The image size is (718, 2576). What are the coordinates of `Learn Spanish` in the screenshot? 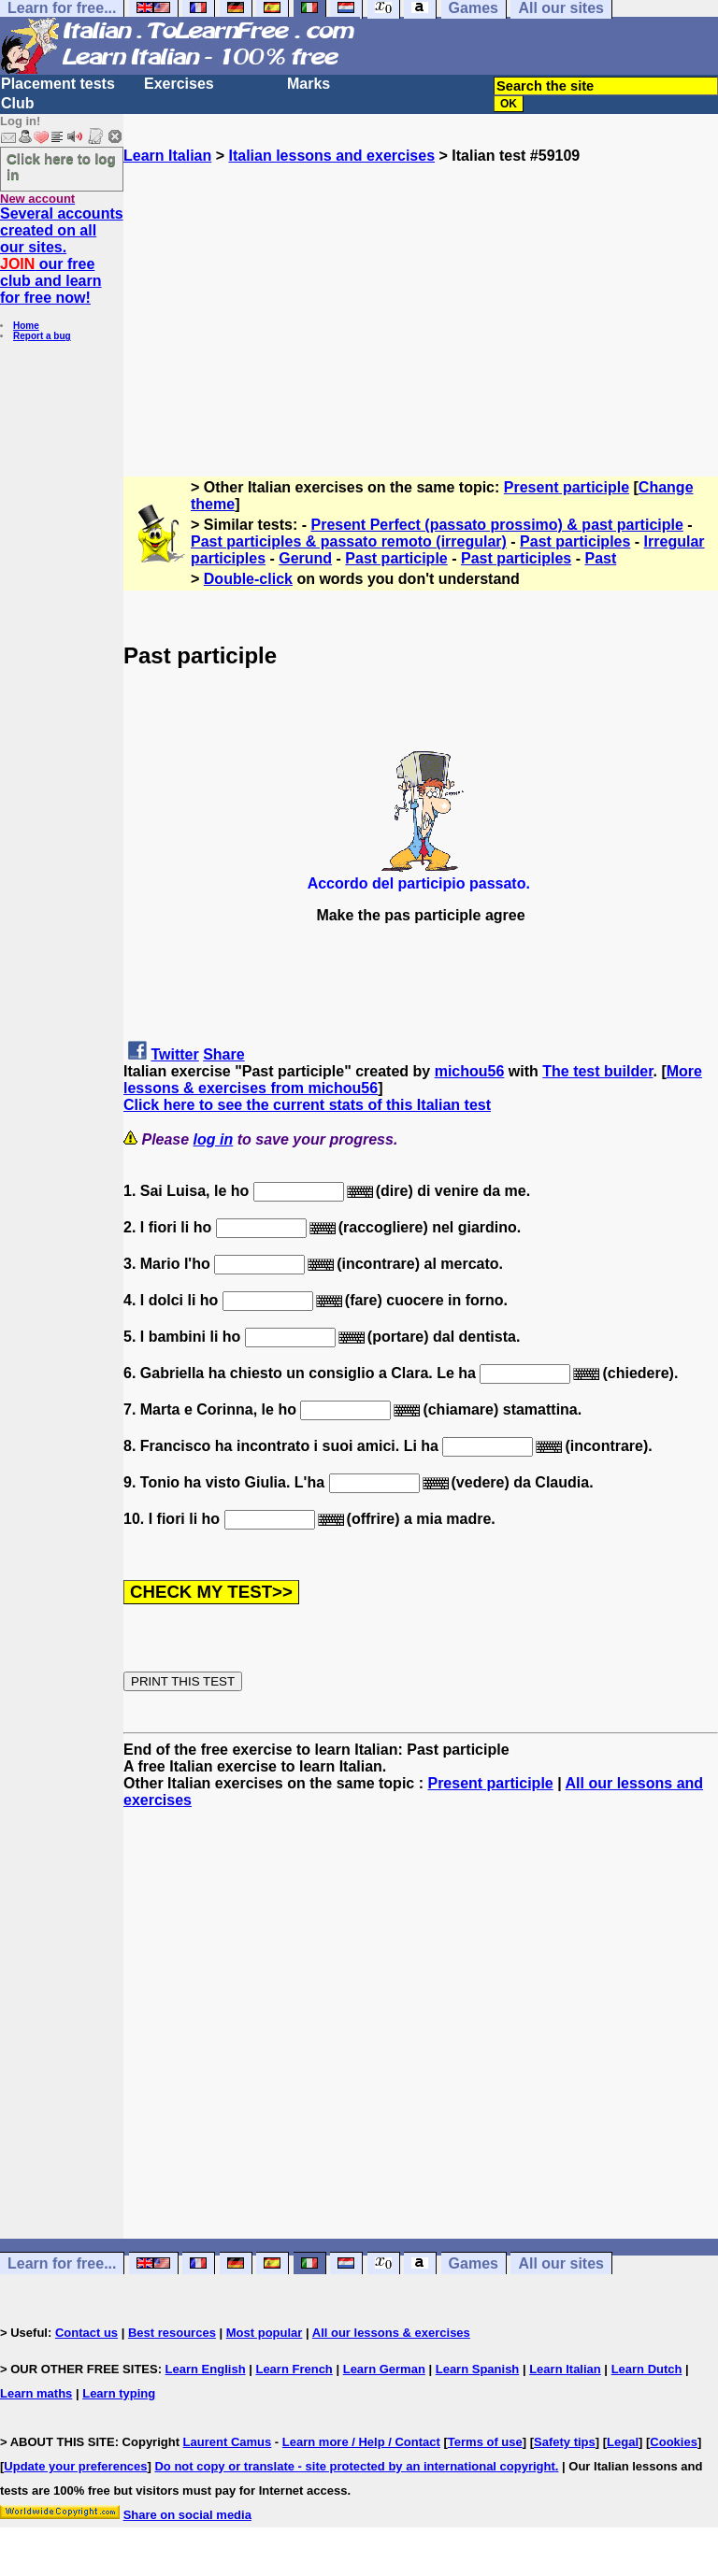 It's located at (478, 2369).